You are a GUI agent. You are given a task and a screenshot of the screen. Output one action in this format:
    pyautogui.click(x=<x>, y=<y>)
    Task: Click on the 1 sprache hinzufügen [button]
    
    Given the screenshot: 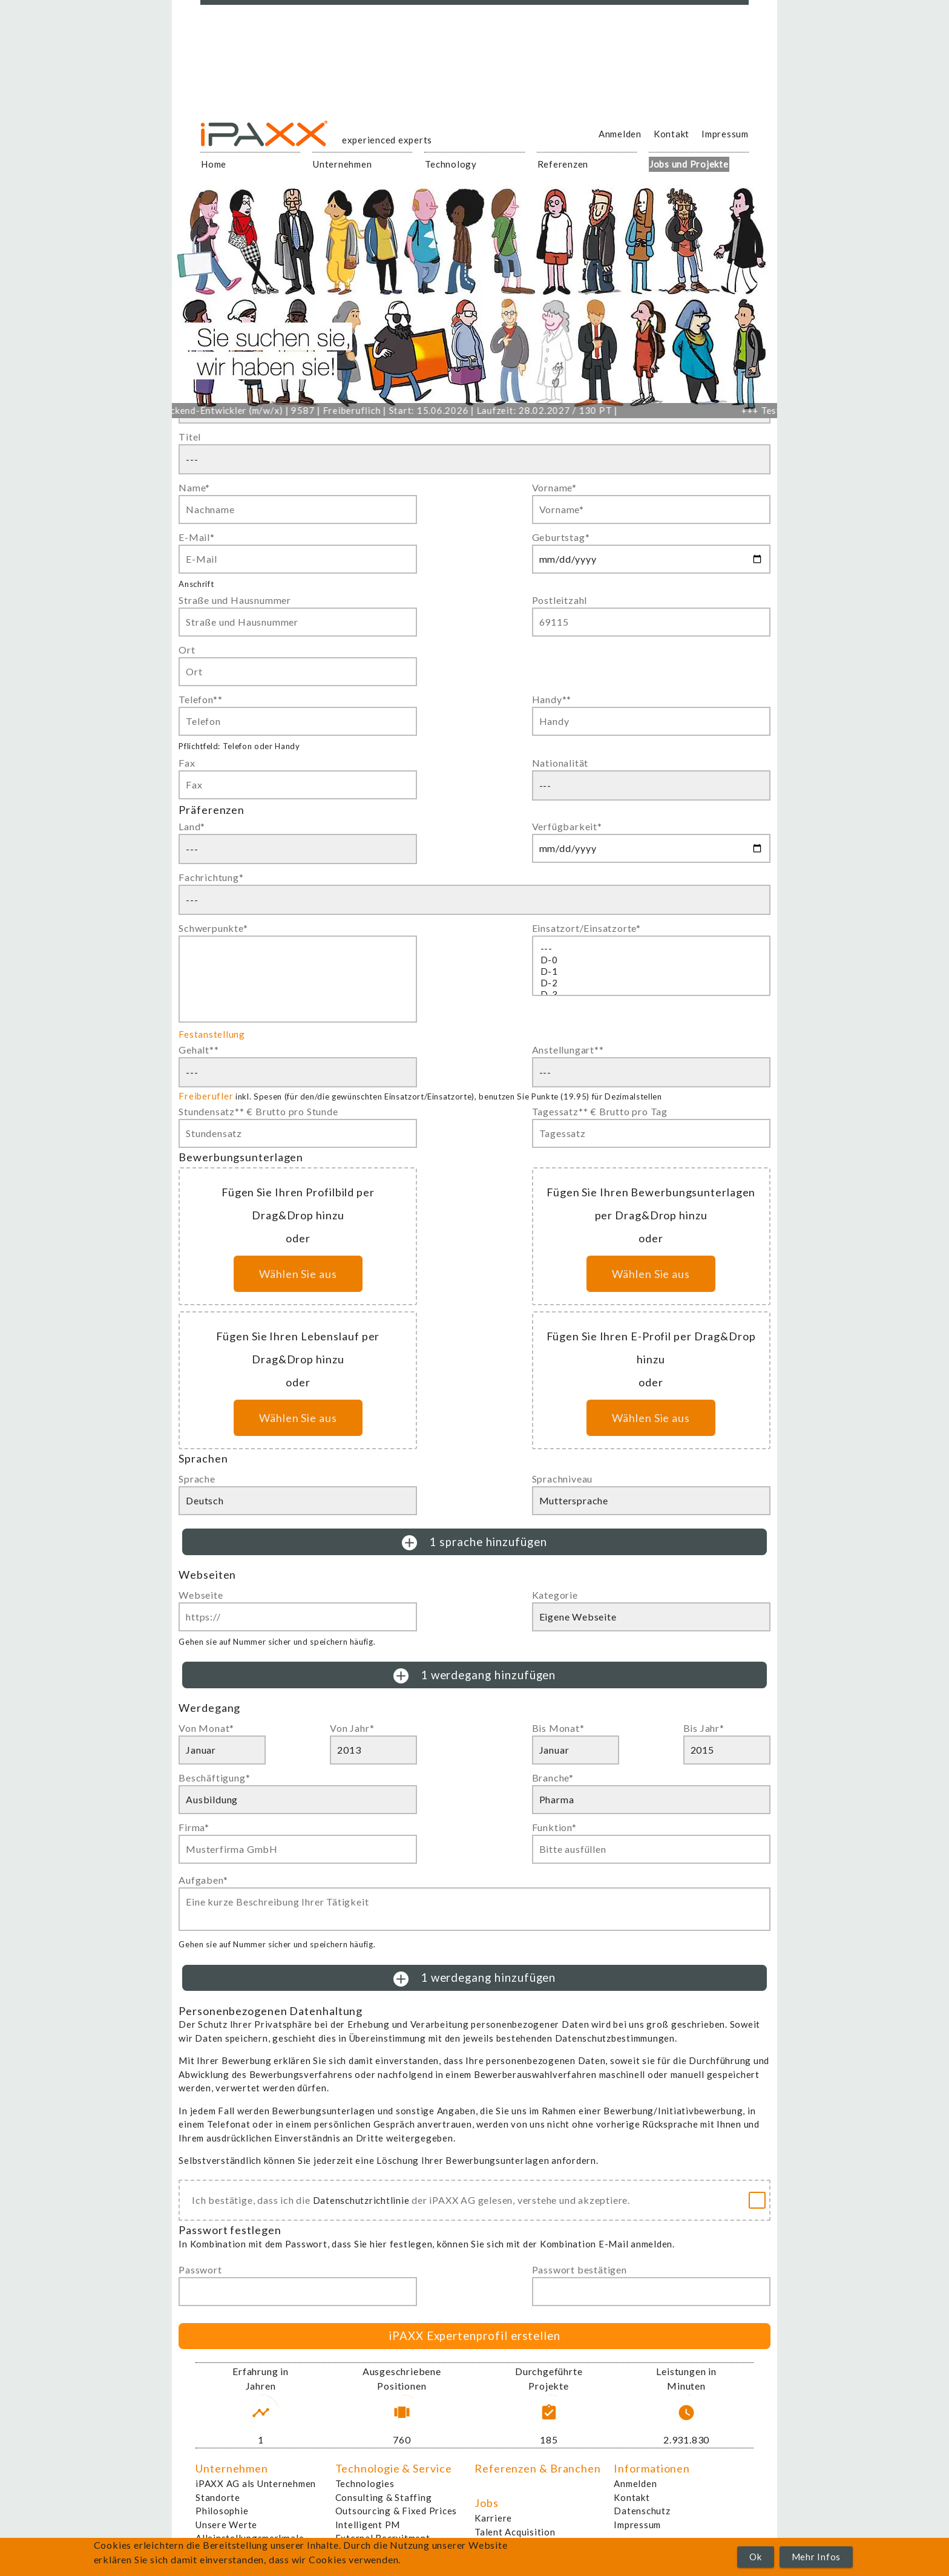 What is the action you would take?
    pyautogui.click(x=474, y=1543)
    